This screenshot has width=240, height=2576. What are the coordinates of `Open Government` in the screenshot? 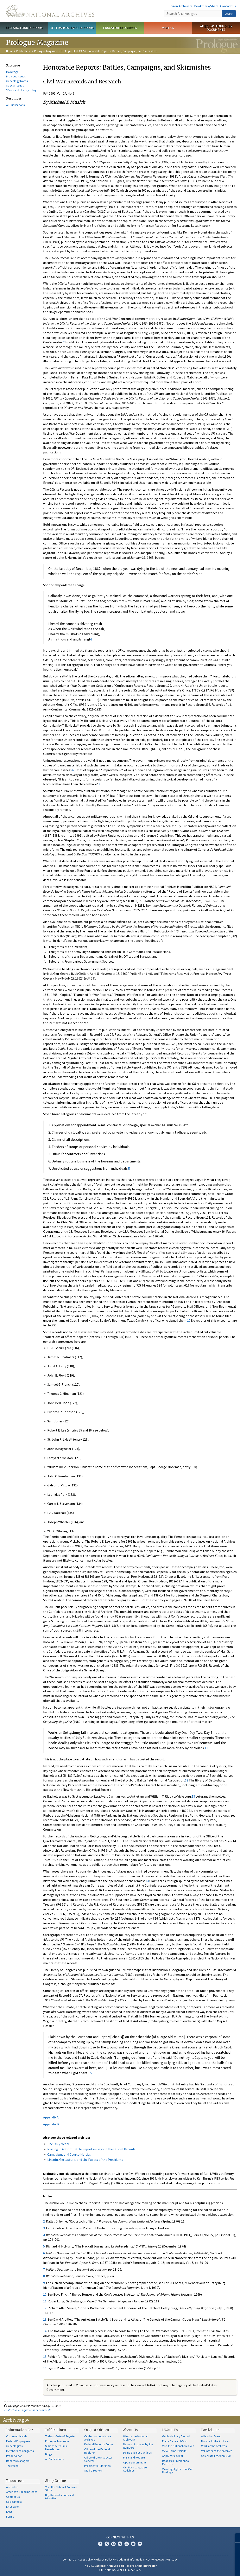 It's located at (134, 2462).